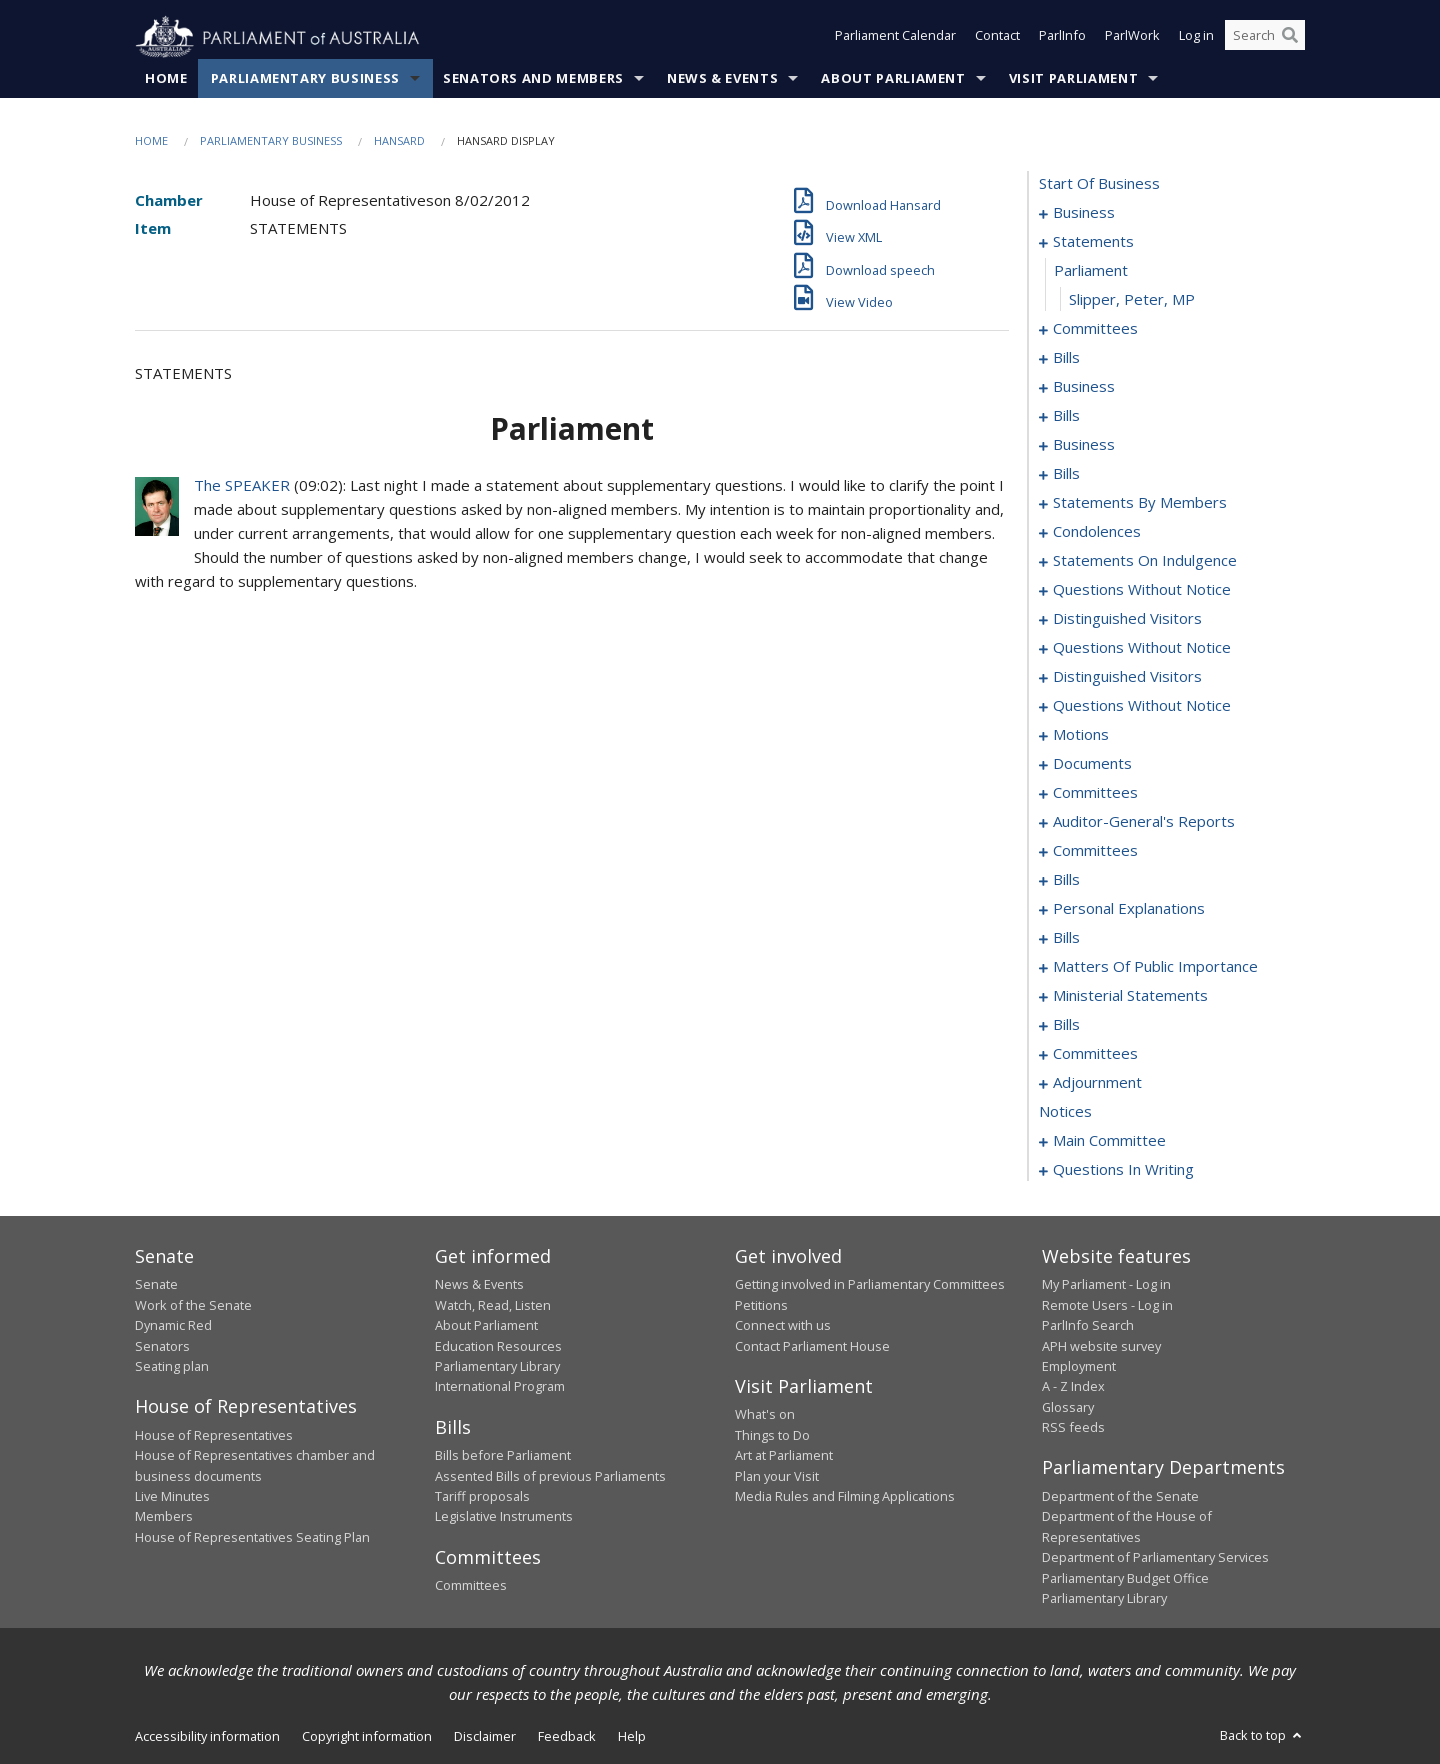 Image resolution: width=1440 pixels, height=1764 pixels. What do you see at coordinates (503, 1456) in the screenshot?
I see `Bills before Parliament` at bounding box center [503, 1456].